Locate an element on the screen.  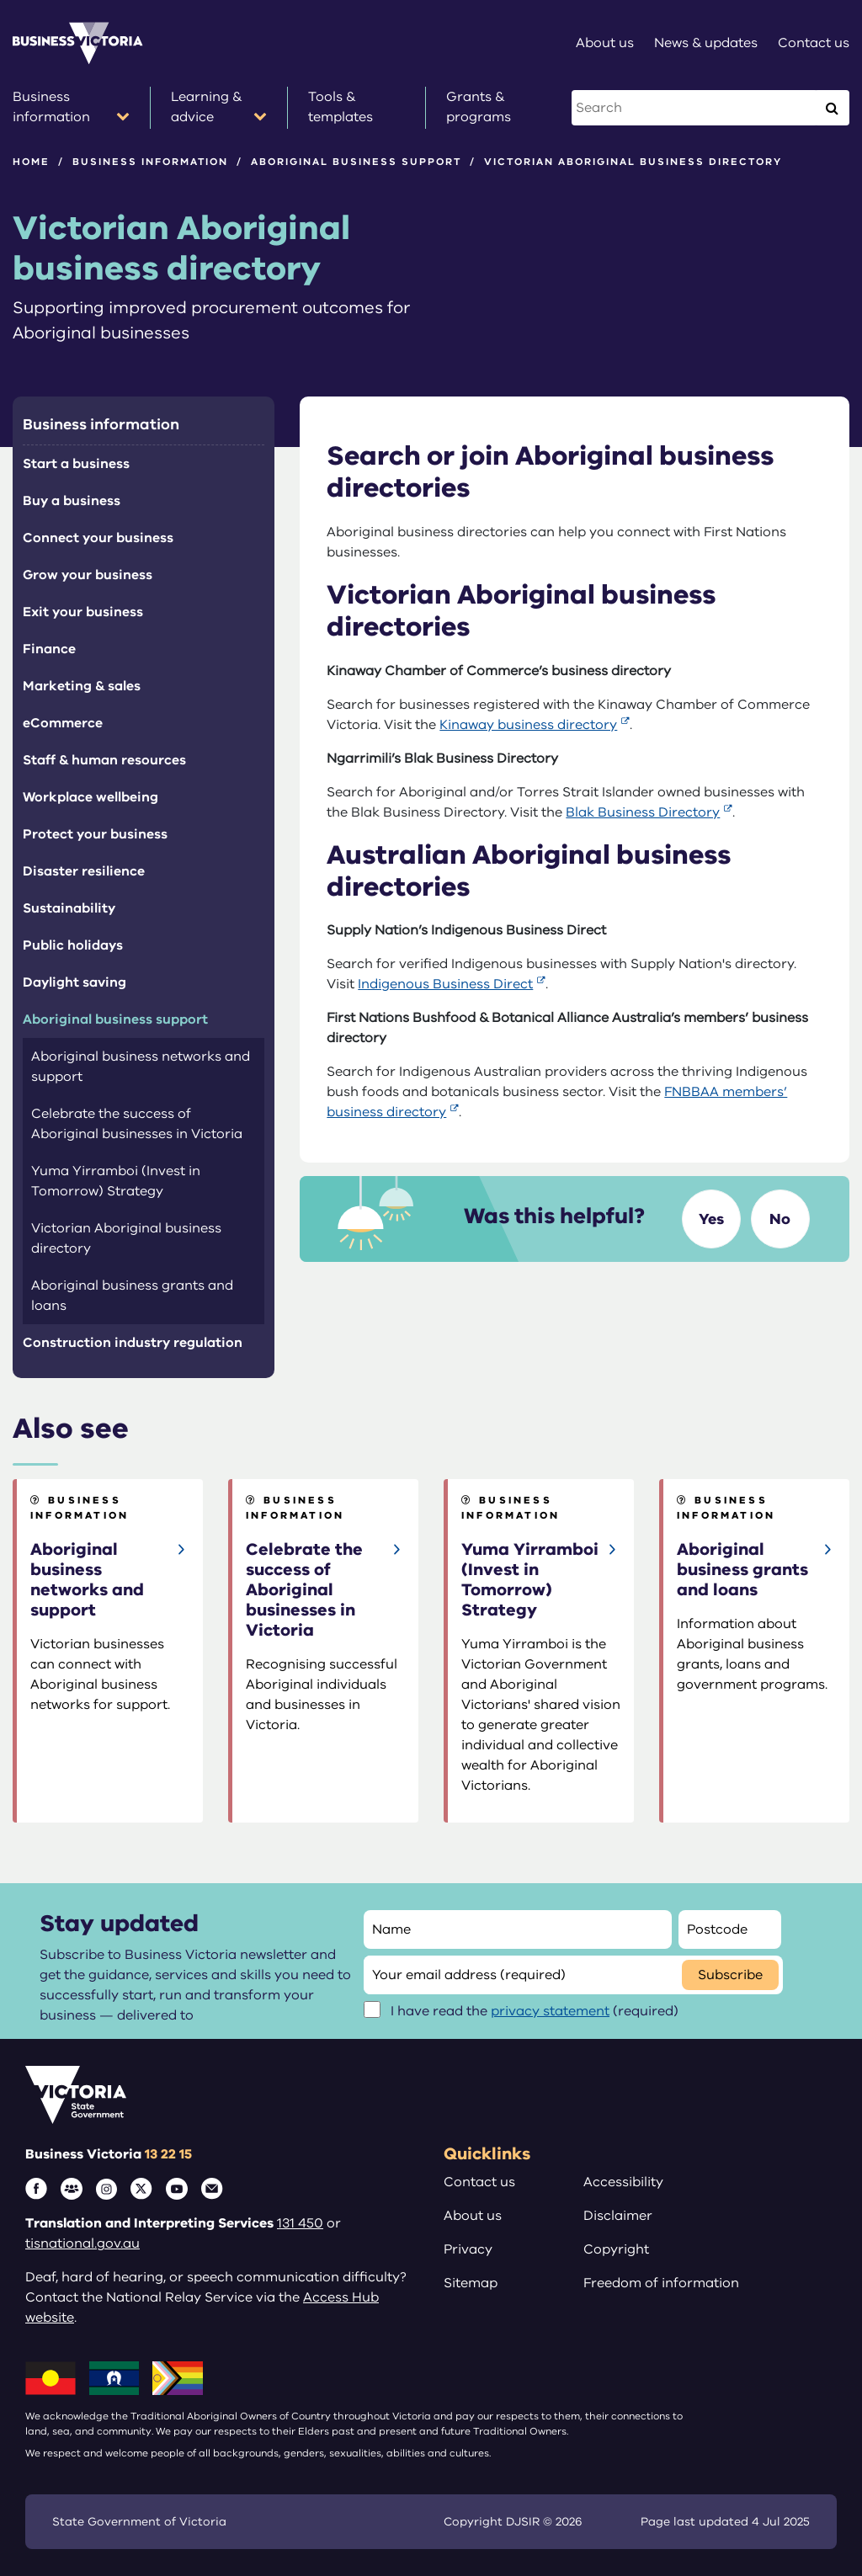
Staff & human resources is located at coordinates (104, 760).